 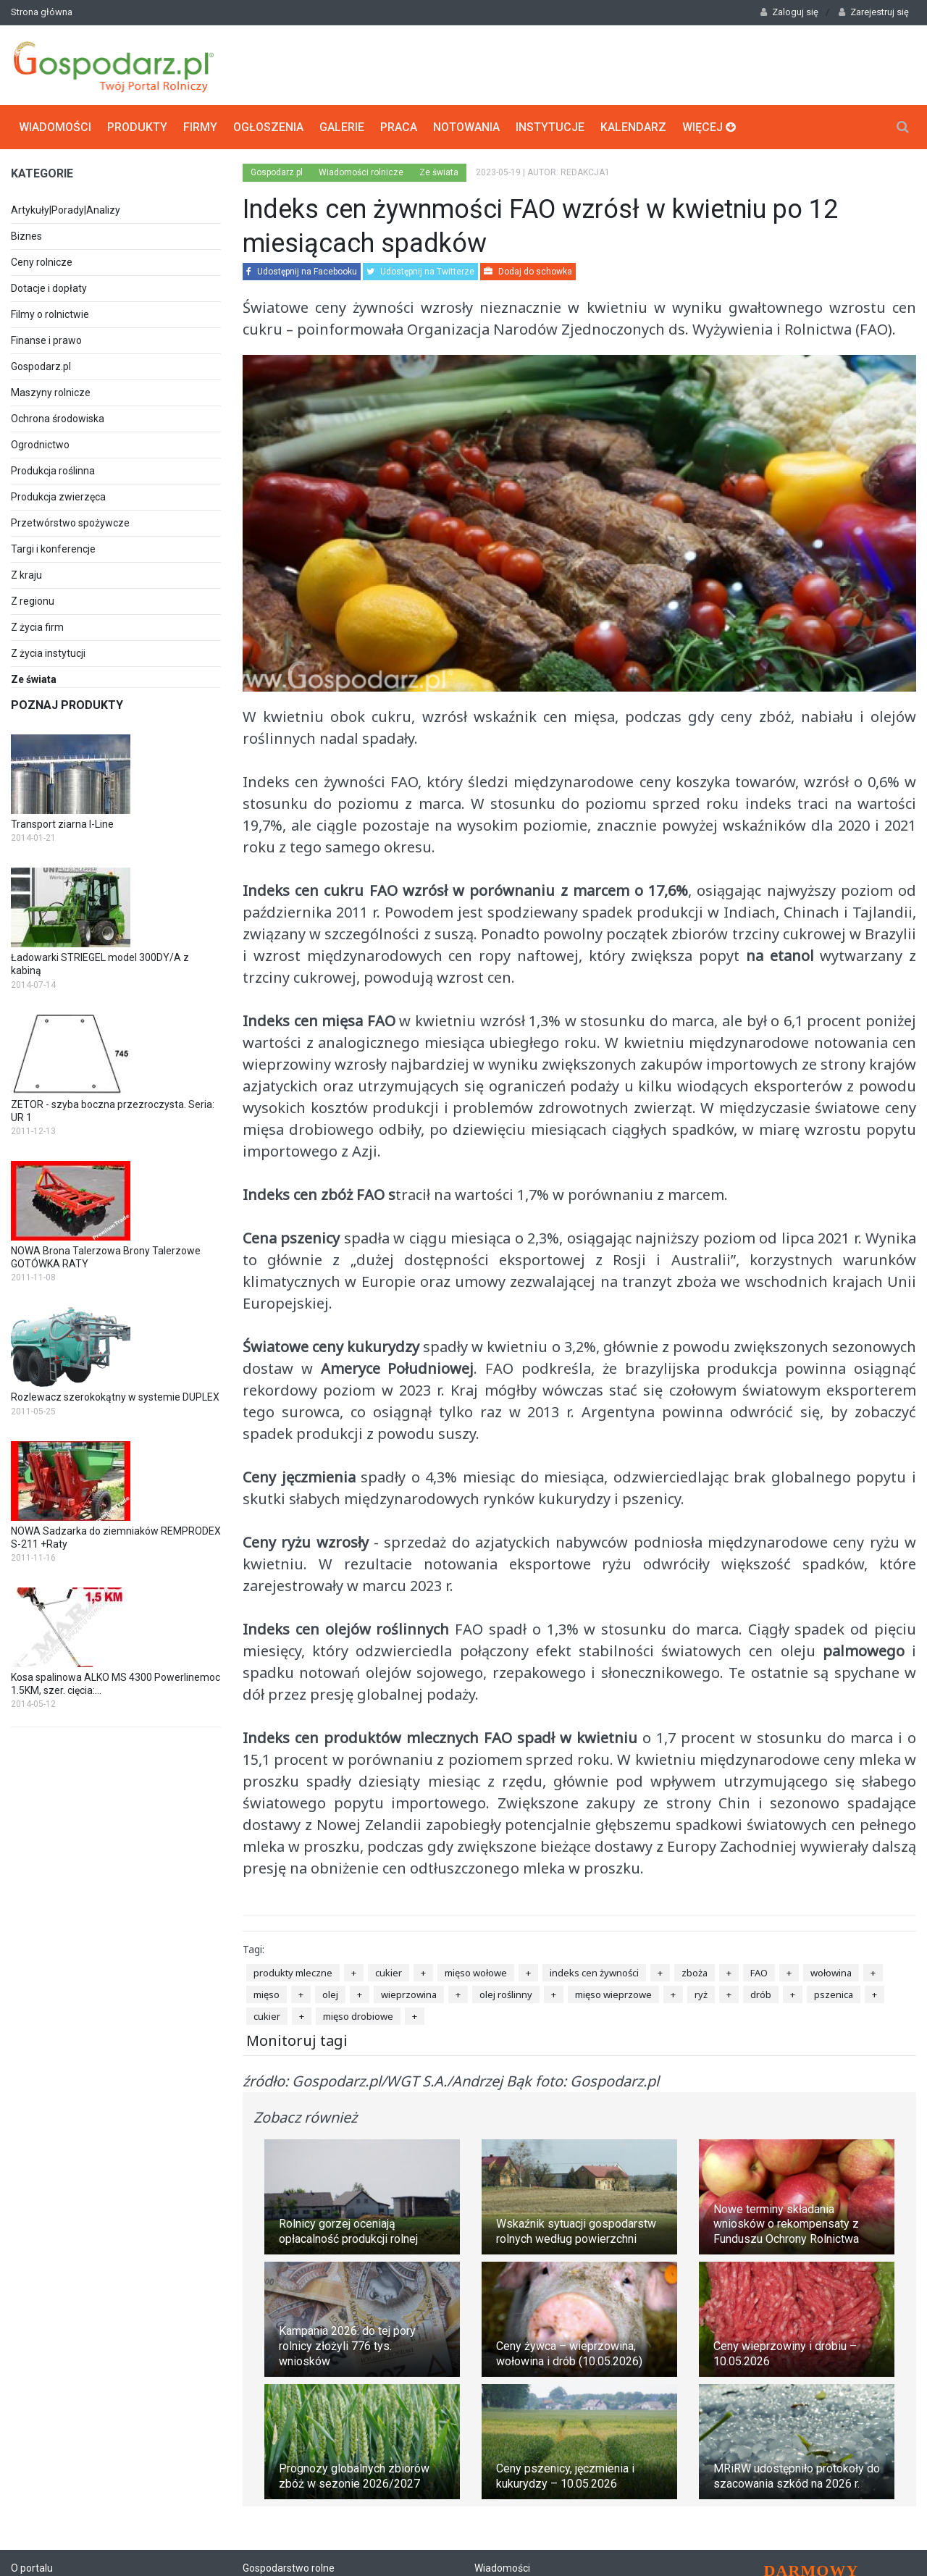 What do you see at coordinates (50, 314) in the screenshot?
I see `Filmy o rolnictwie` at bounding box center [50, 314].